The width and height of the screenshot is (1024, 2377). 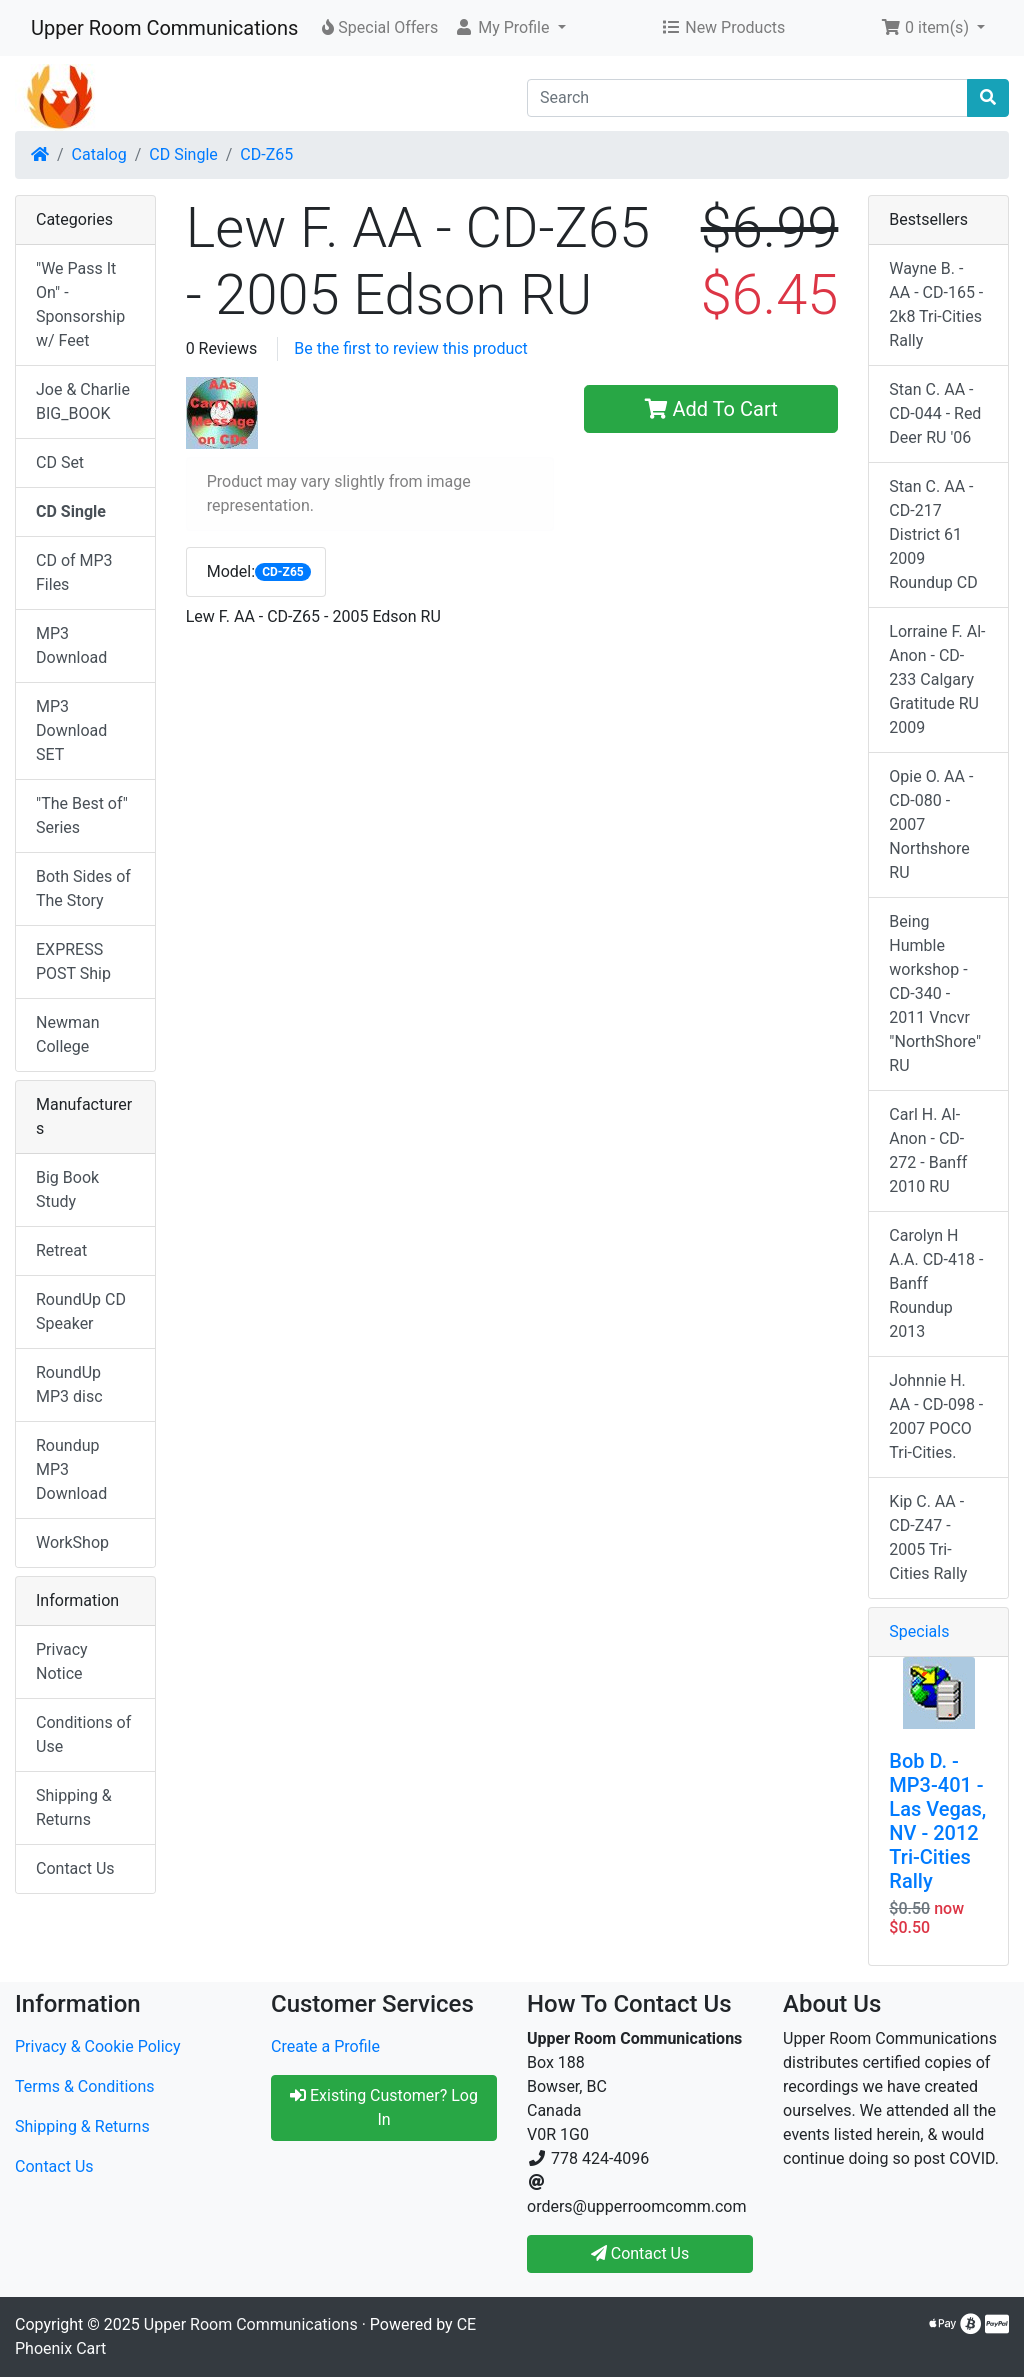 What do you see at coordinates (61, 1250) in the screenshot?
I see `Retreat` at bounding box center [61, 1250].